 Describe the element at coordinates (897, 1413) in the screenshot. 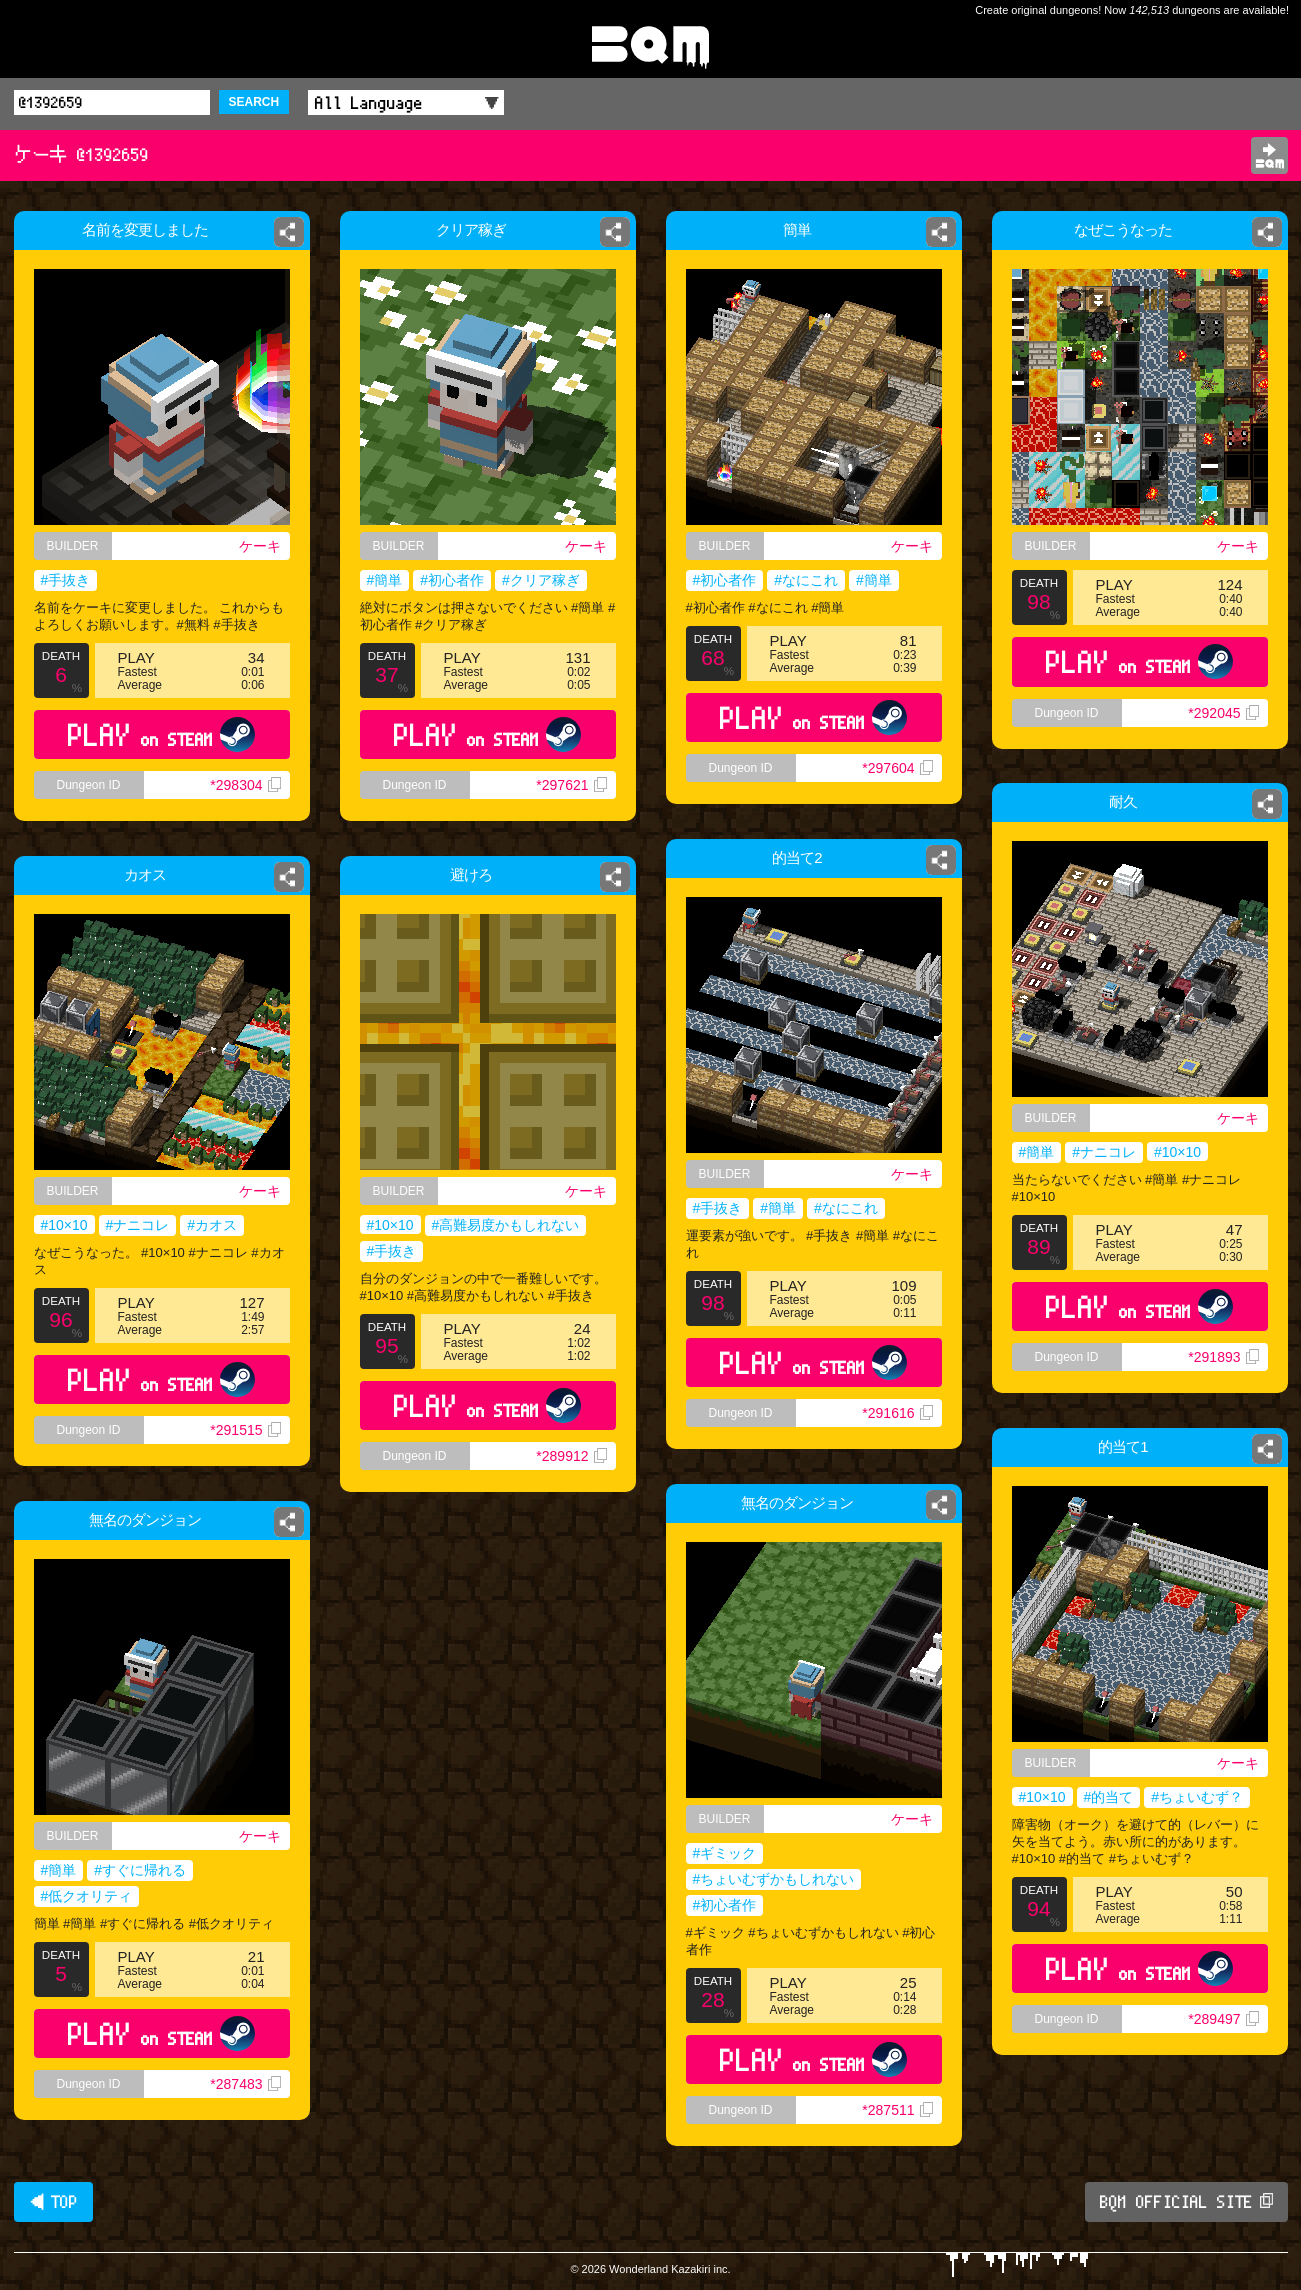

I see `*291616` at that location.